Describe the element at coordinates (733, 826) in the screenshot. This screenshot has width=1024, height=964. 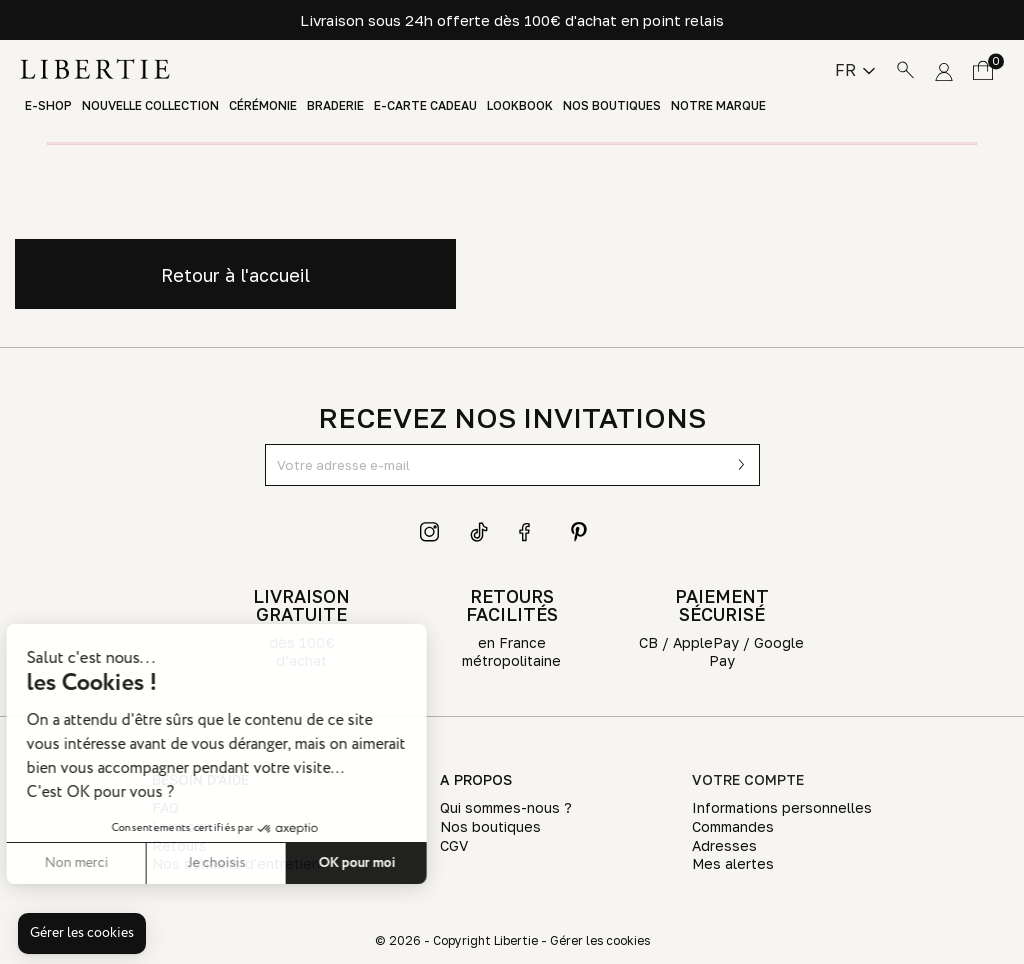
I see `Commandes` at that location.